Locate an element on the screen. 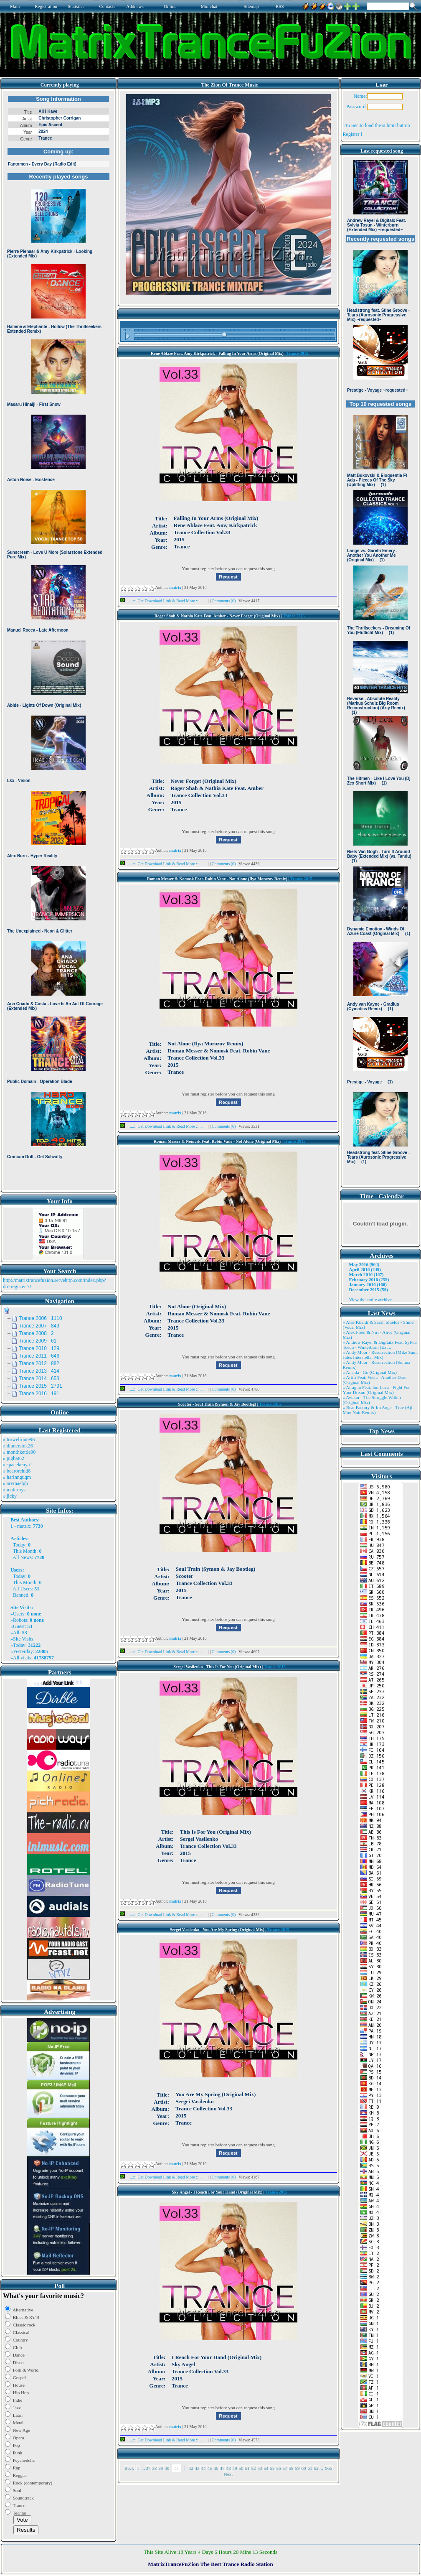 This screenshot has height=2576, width=421. 966 is located at coordinates (328, 2468).